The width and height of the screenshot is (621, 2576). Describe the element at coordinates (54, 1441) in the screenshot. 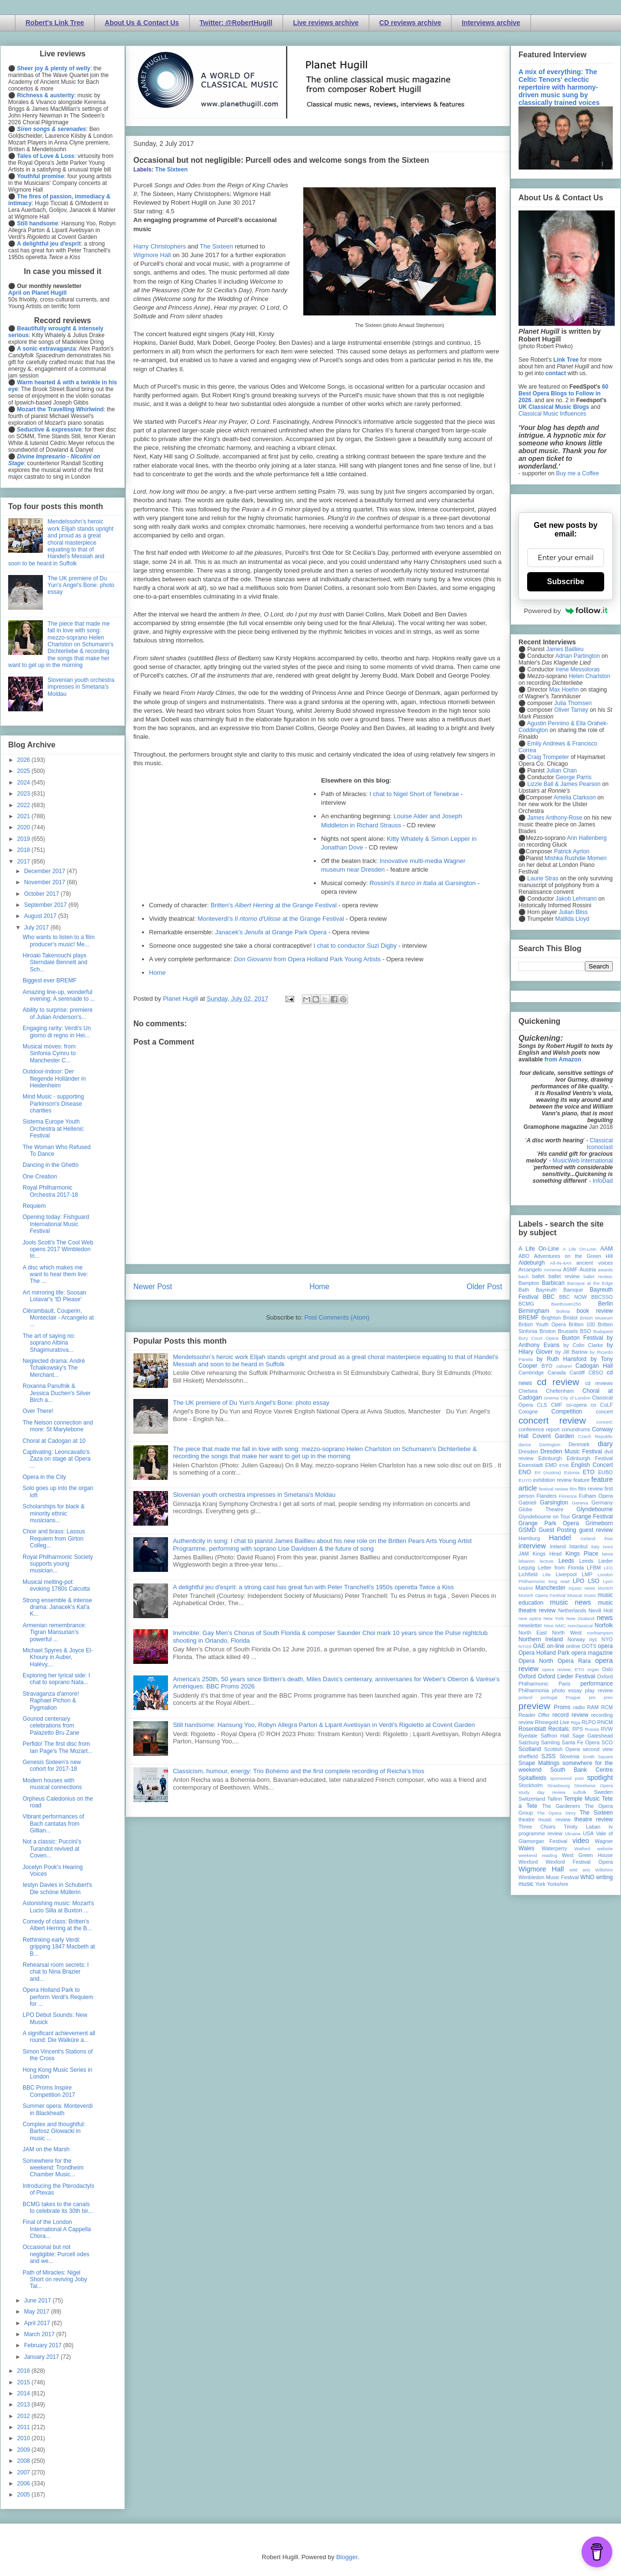

I see `Choral at Cadogan at 10` at that location.